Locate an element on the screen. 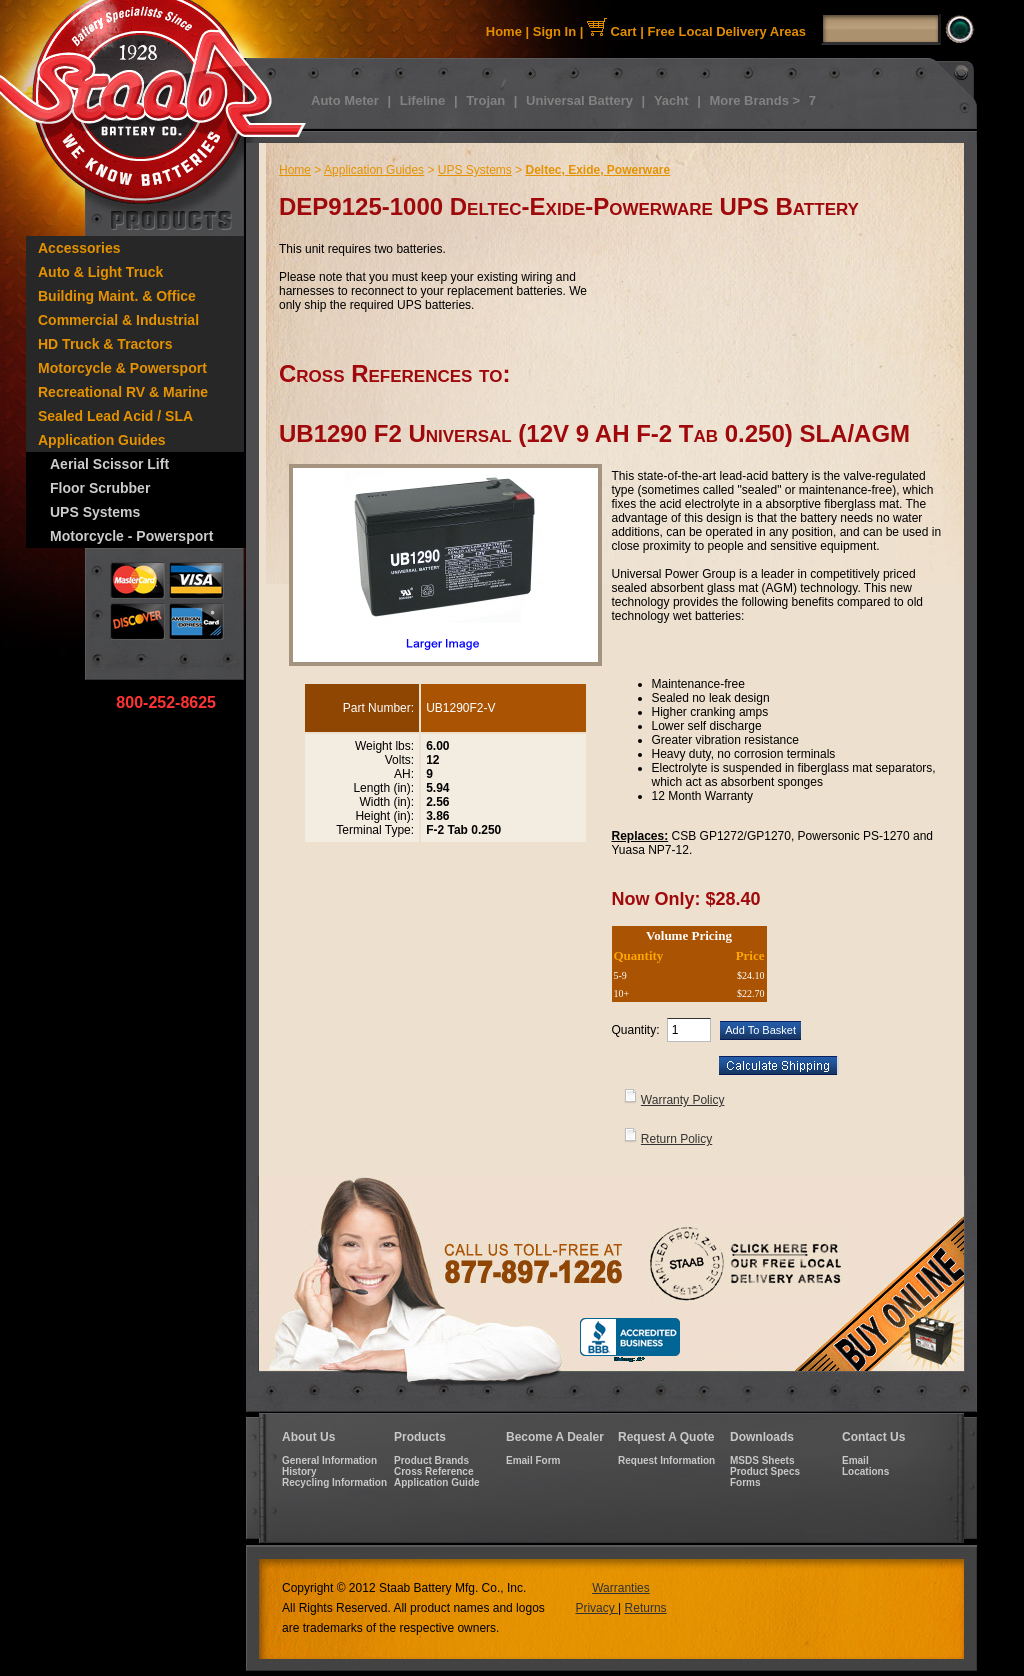 The height and width of the screenshot is (1676, 1024). Lifeline is located at coordinates (423, 100).